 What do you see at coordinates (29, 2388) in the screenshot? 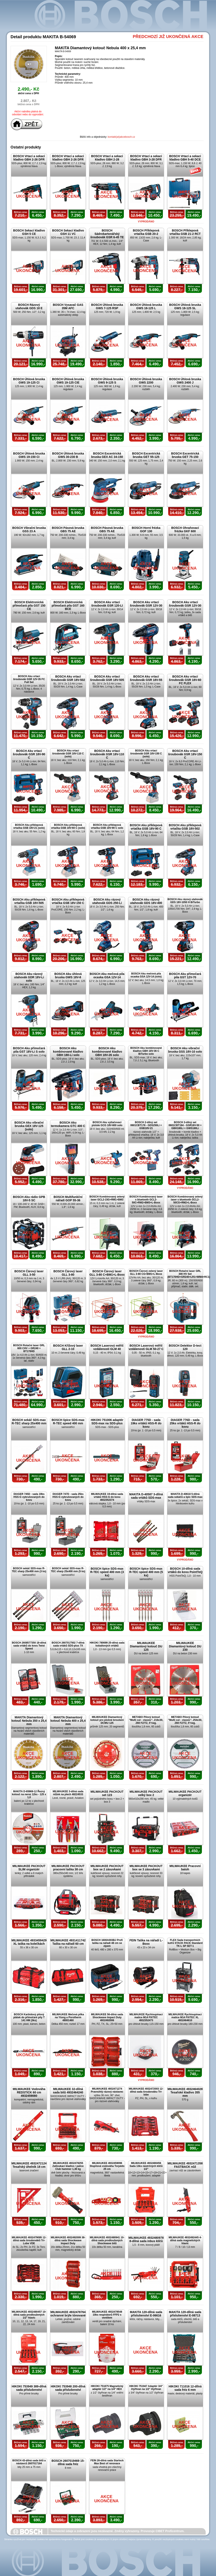
I see `HIKOKI 753949 389-dílná sada příslušenství` at bounding box center [29, 2388].